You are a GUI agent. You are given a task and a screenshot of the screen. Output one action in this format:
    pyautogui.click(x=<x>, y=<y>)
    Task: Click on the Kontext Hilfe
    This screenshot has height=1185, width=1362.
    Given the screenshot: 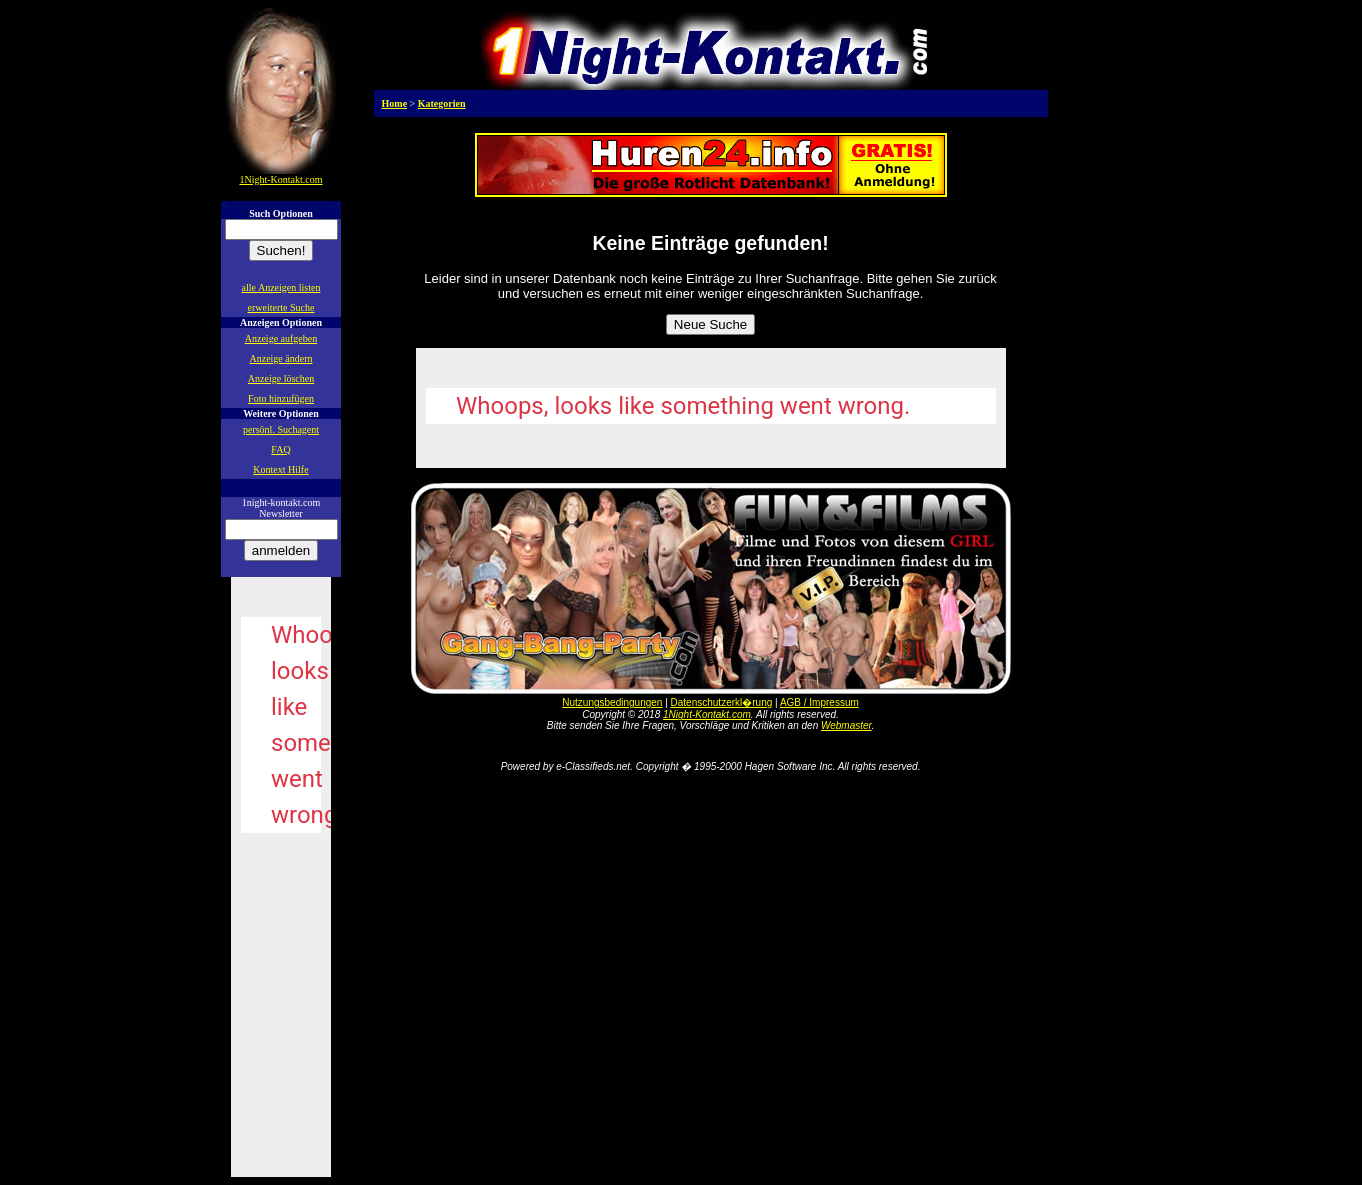 What is the action you would take?
    pyautogui.click(x=280, y=469)
    